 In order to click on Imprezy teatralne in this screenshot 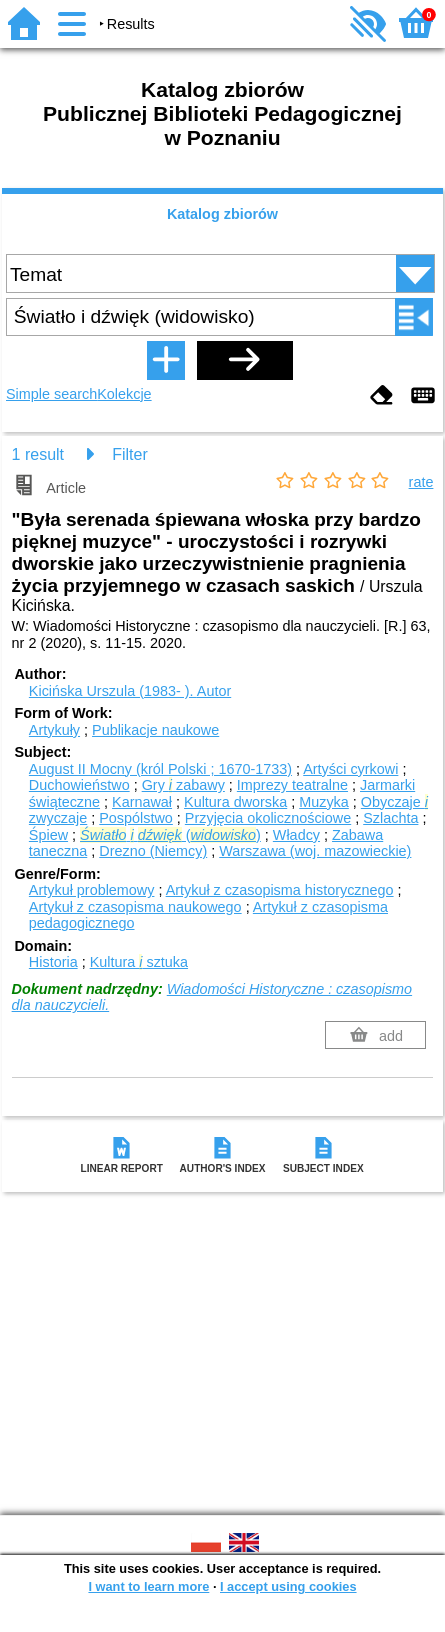, I will do `click(292, 785)`.